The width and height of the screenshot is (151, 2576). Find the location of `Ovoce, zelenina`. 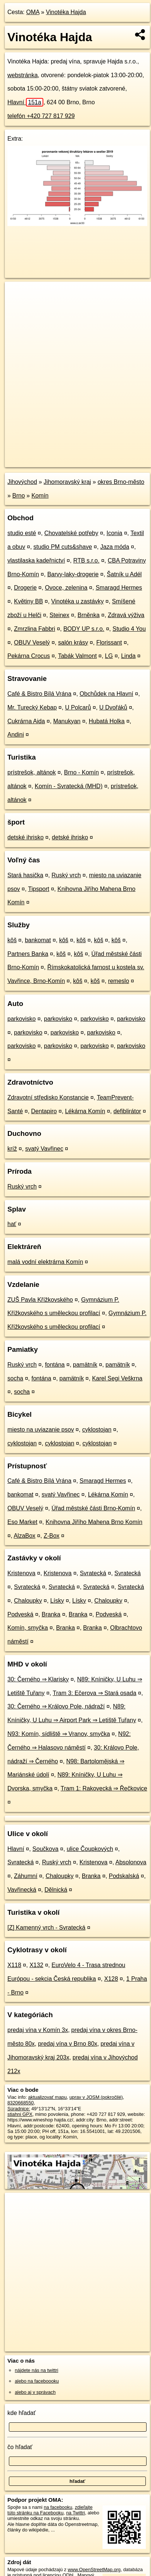

Ovoce, zelenina is located at coordinates (66, 587).